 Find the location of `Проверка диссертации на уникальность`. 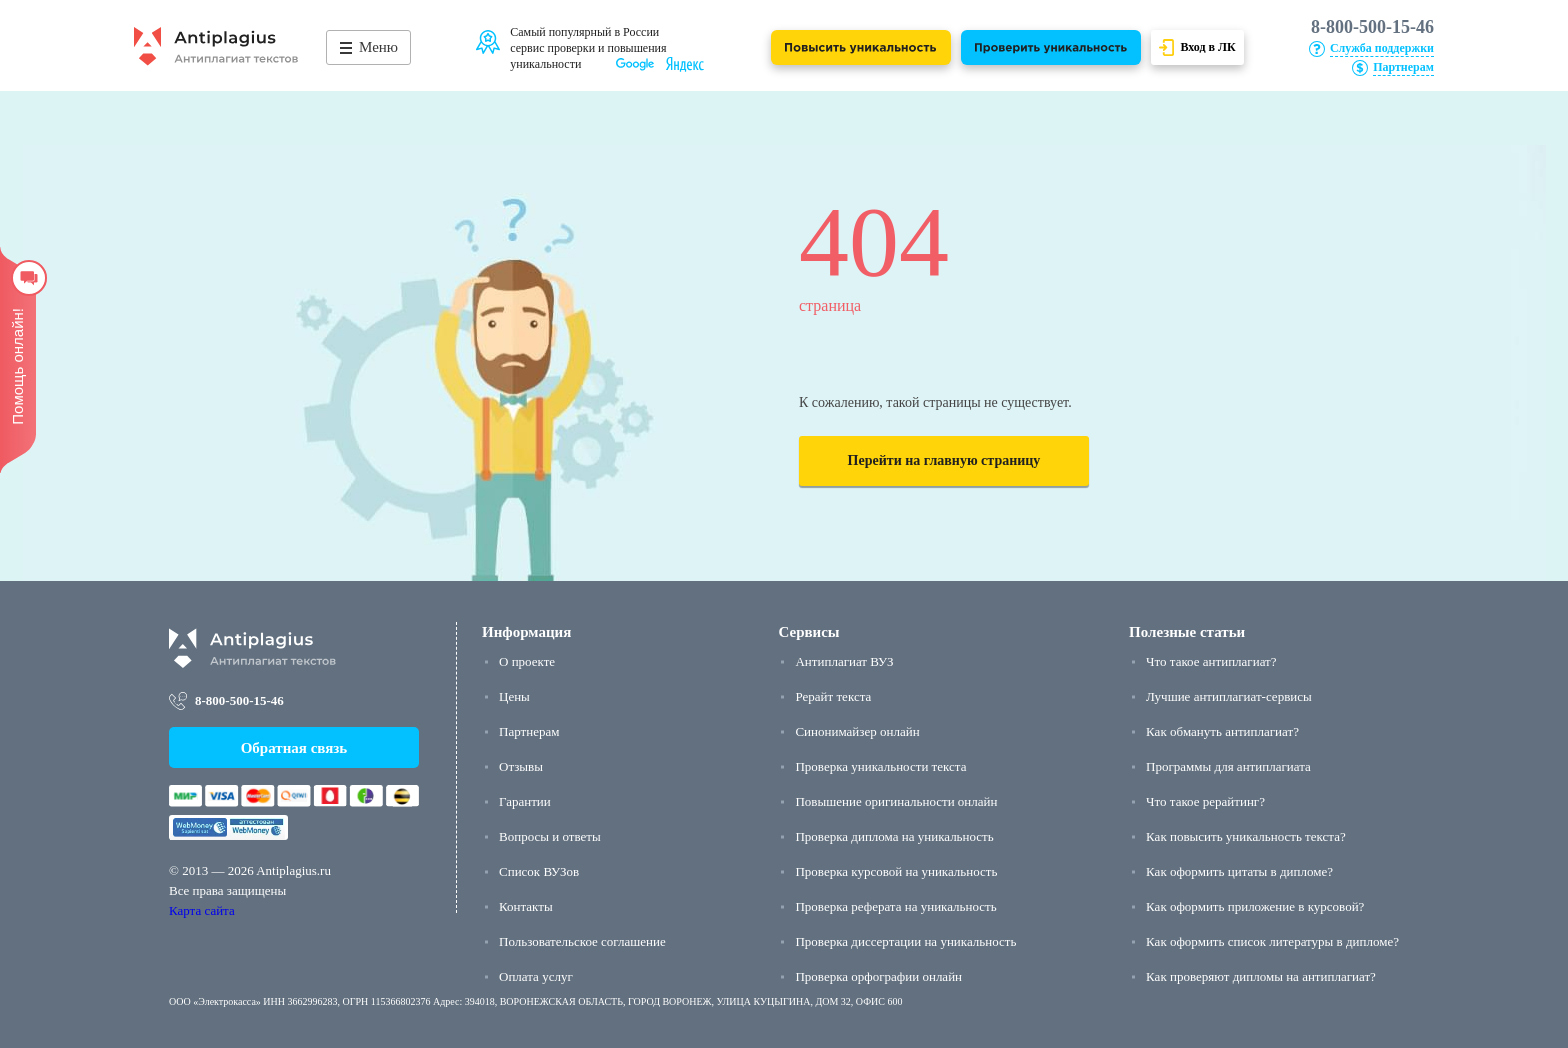

Проверка диссертации на уникальность is located at coordinates (905, 941).